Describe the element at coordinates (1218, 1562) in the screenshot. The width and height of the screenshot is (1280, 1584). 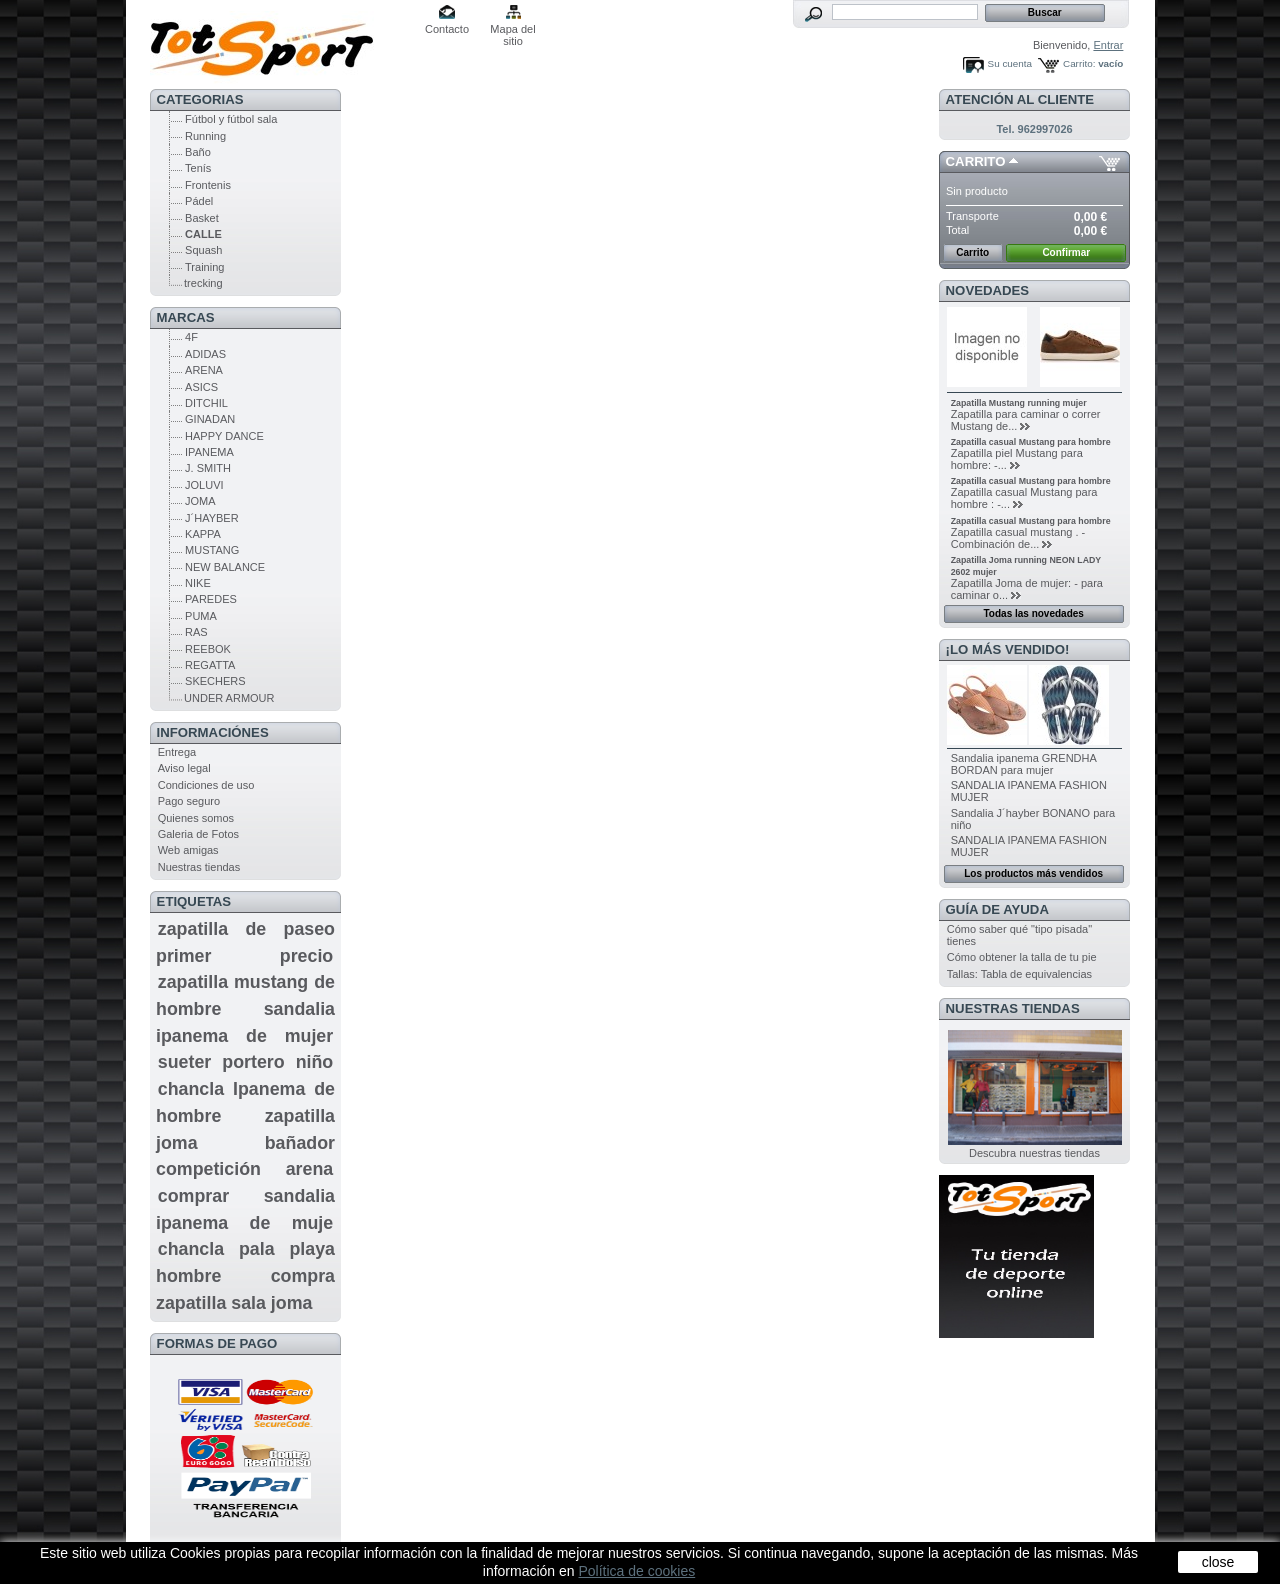
I see `close` at that location.